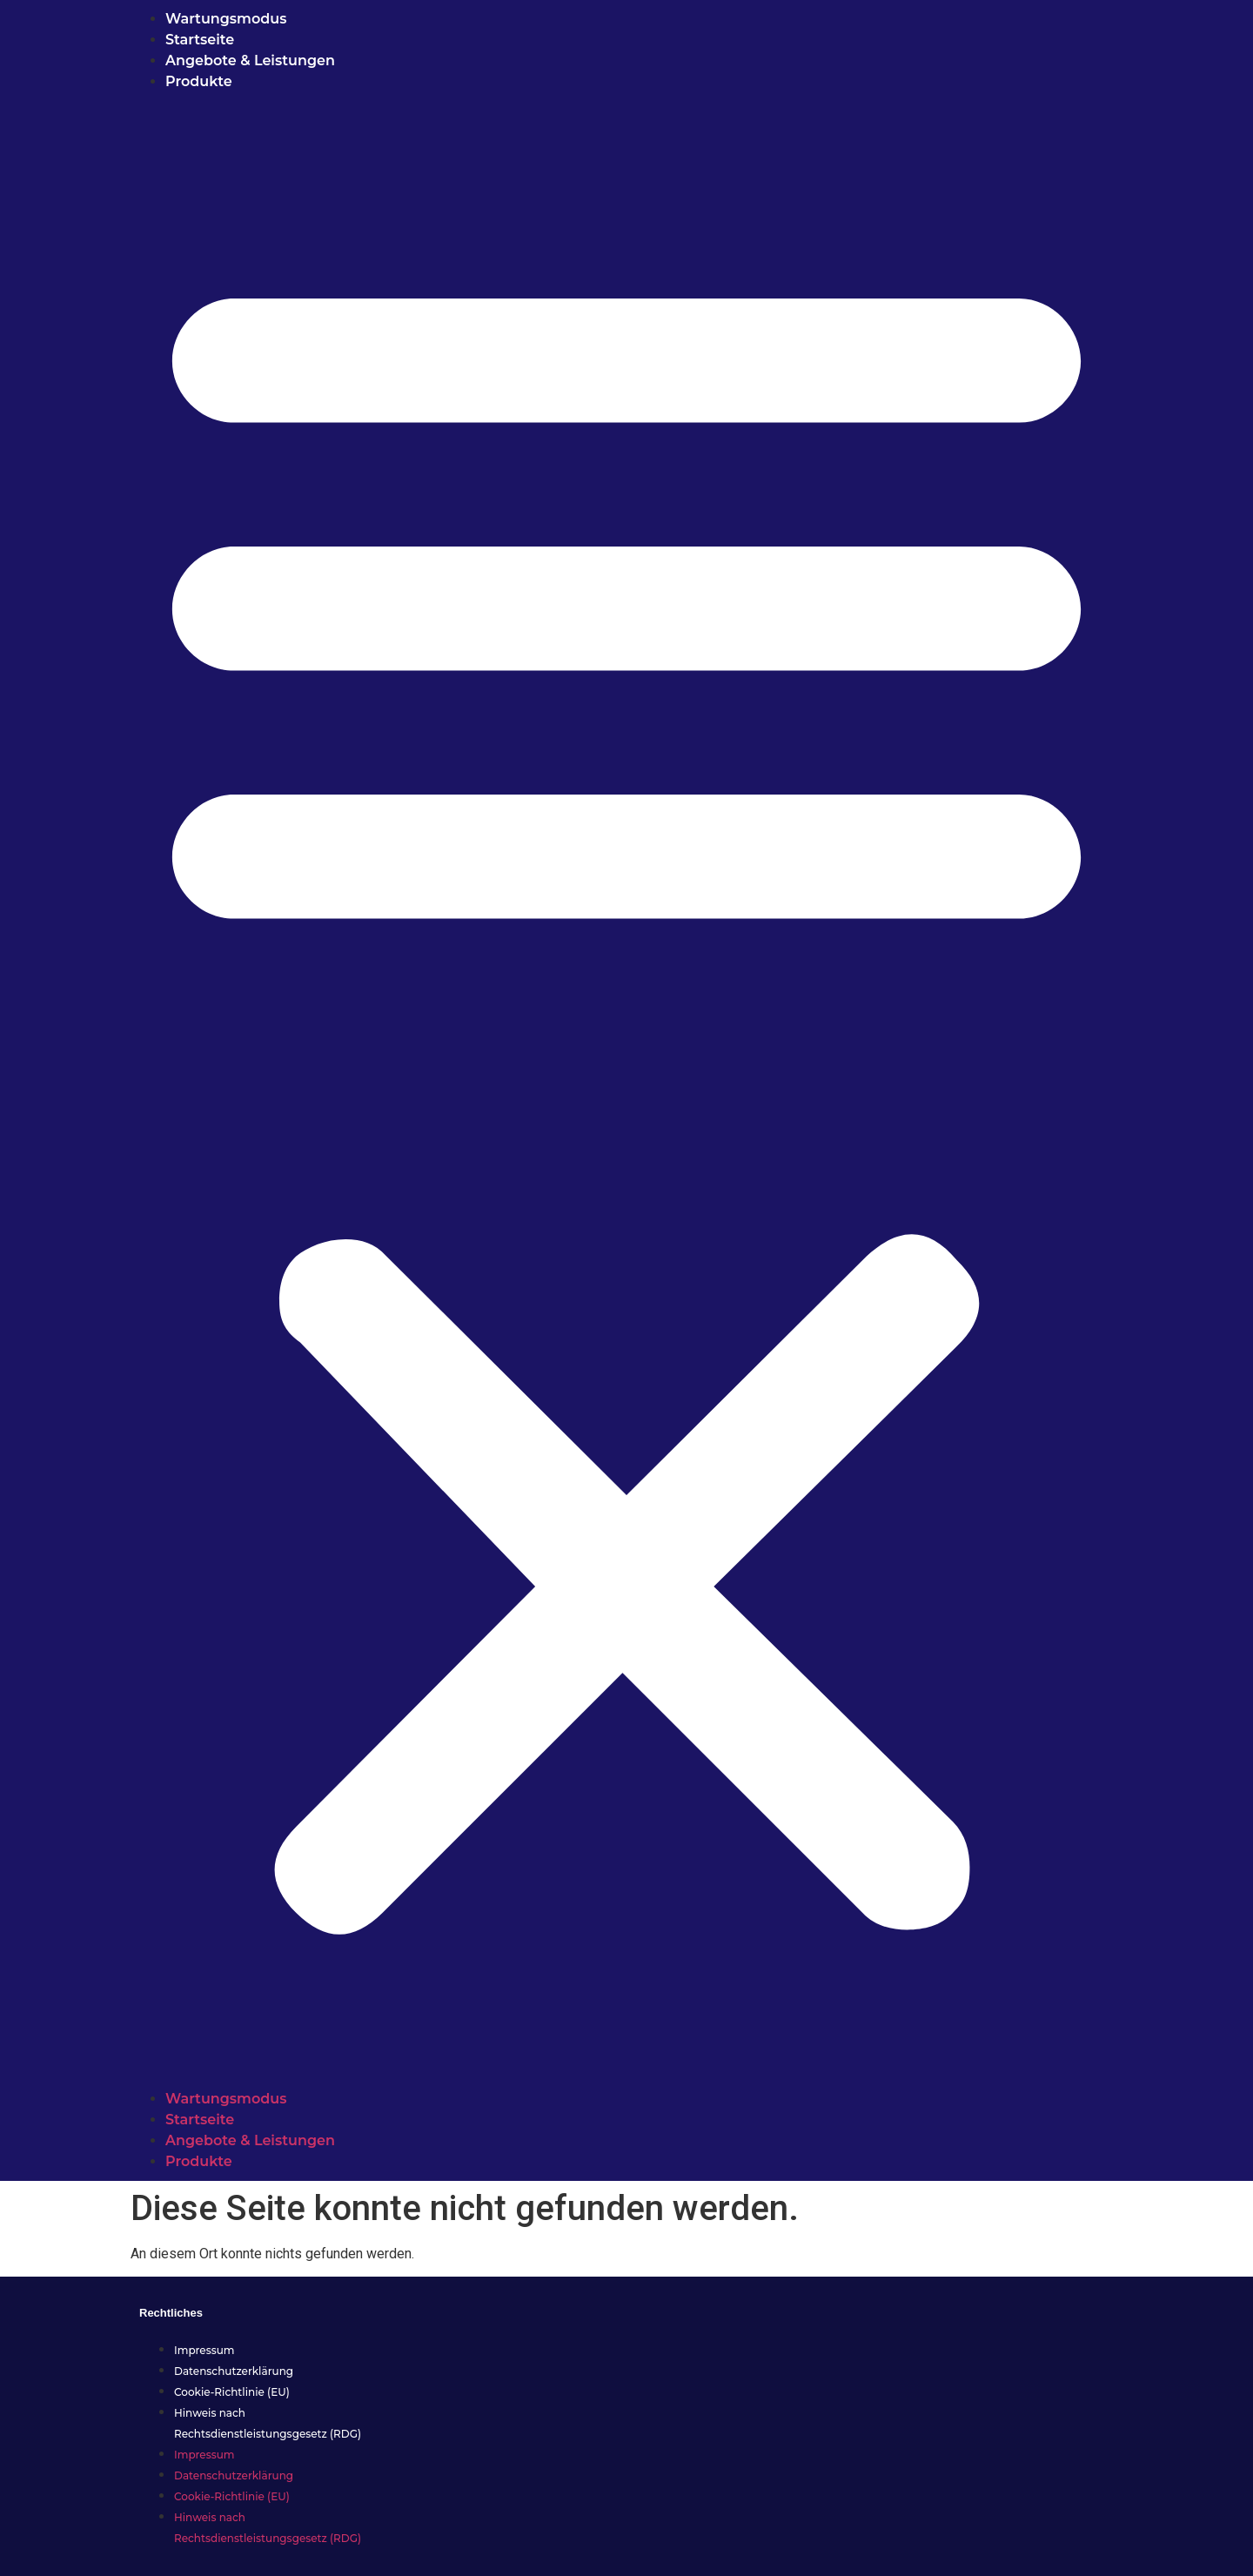 The height and width of the screenshot is (2576, 1253). Describe the element at coordinates (199, 39) in the screenshot. I see `Startseite` at that location.